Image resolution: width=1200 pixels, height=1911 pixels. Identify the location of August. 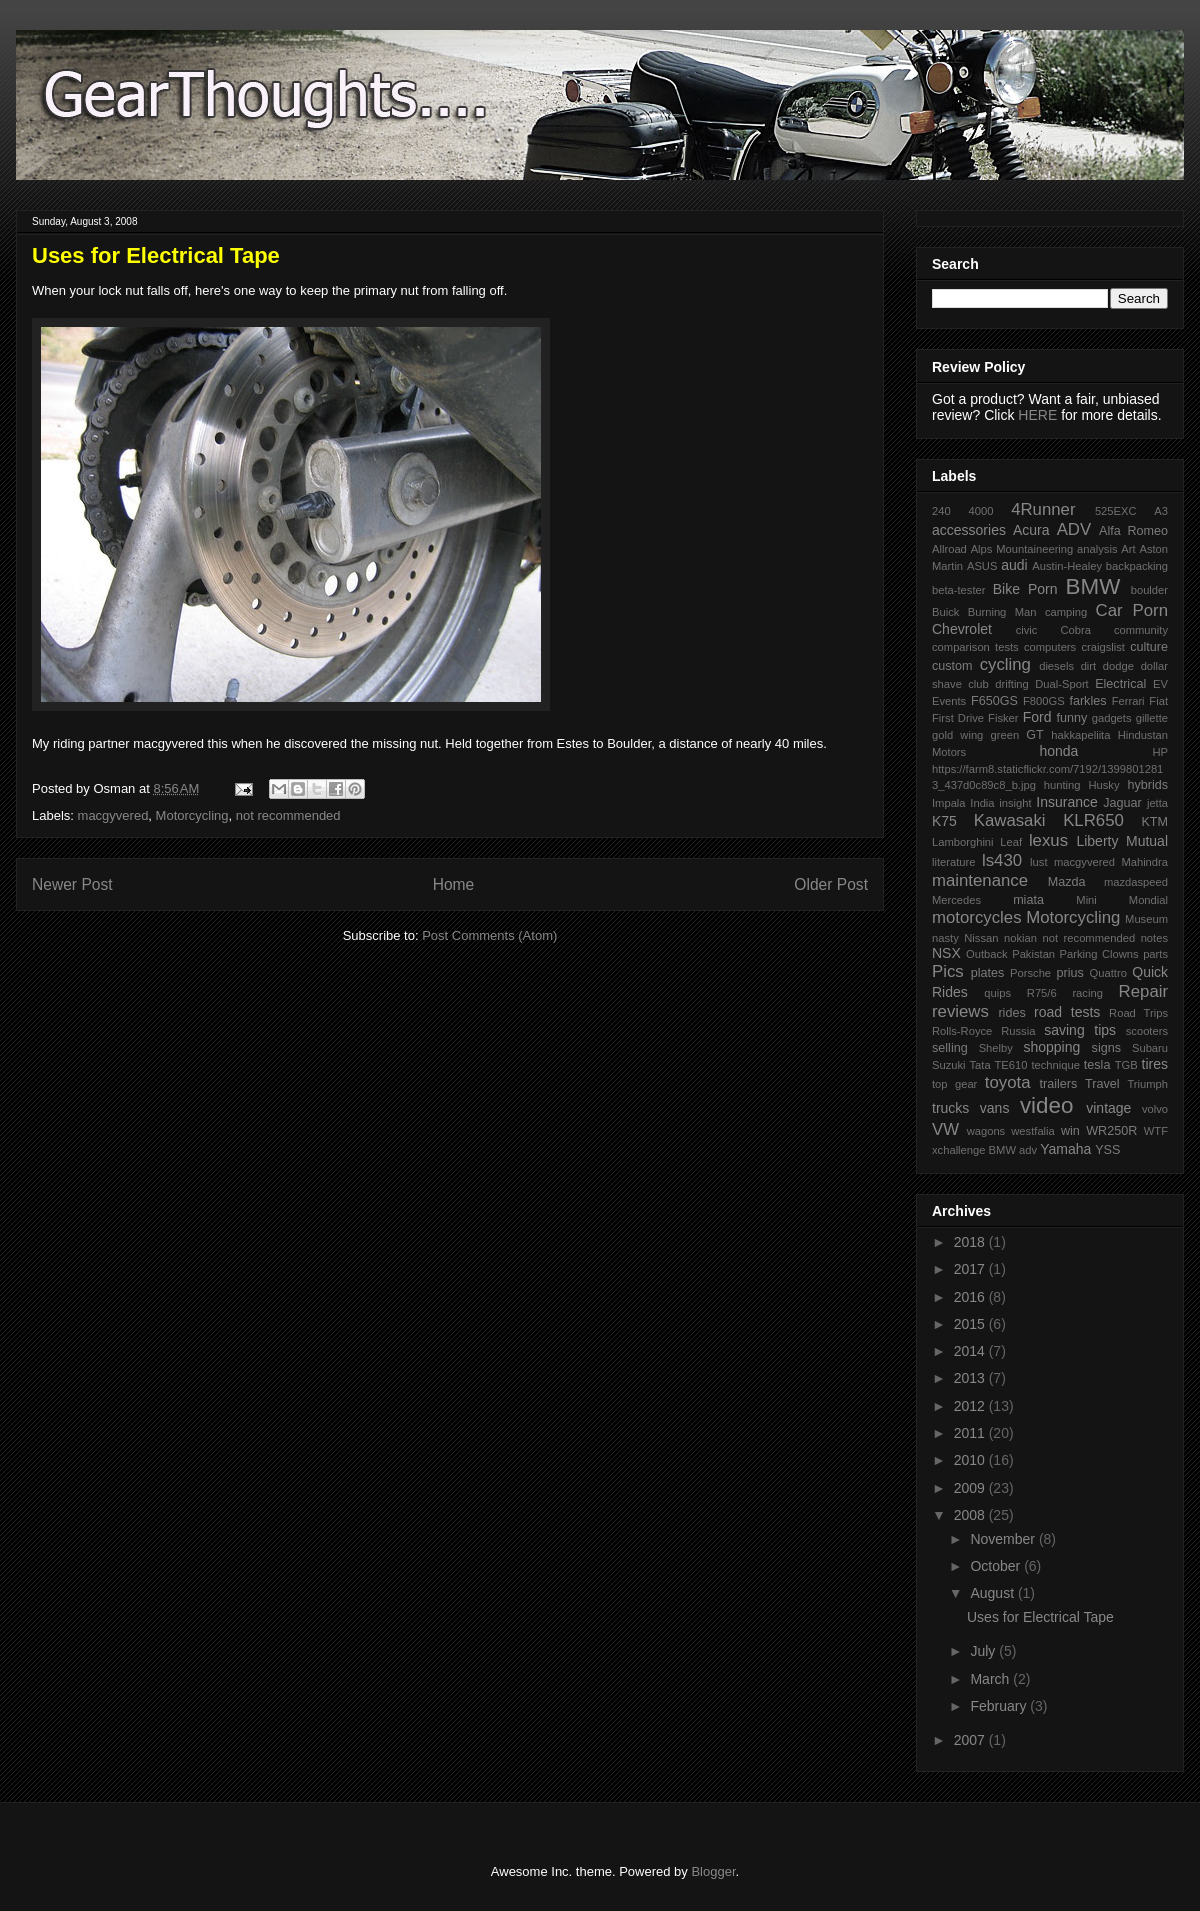
(993, 1593).